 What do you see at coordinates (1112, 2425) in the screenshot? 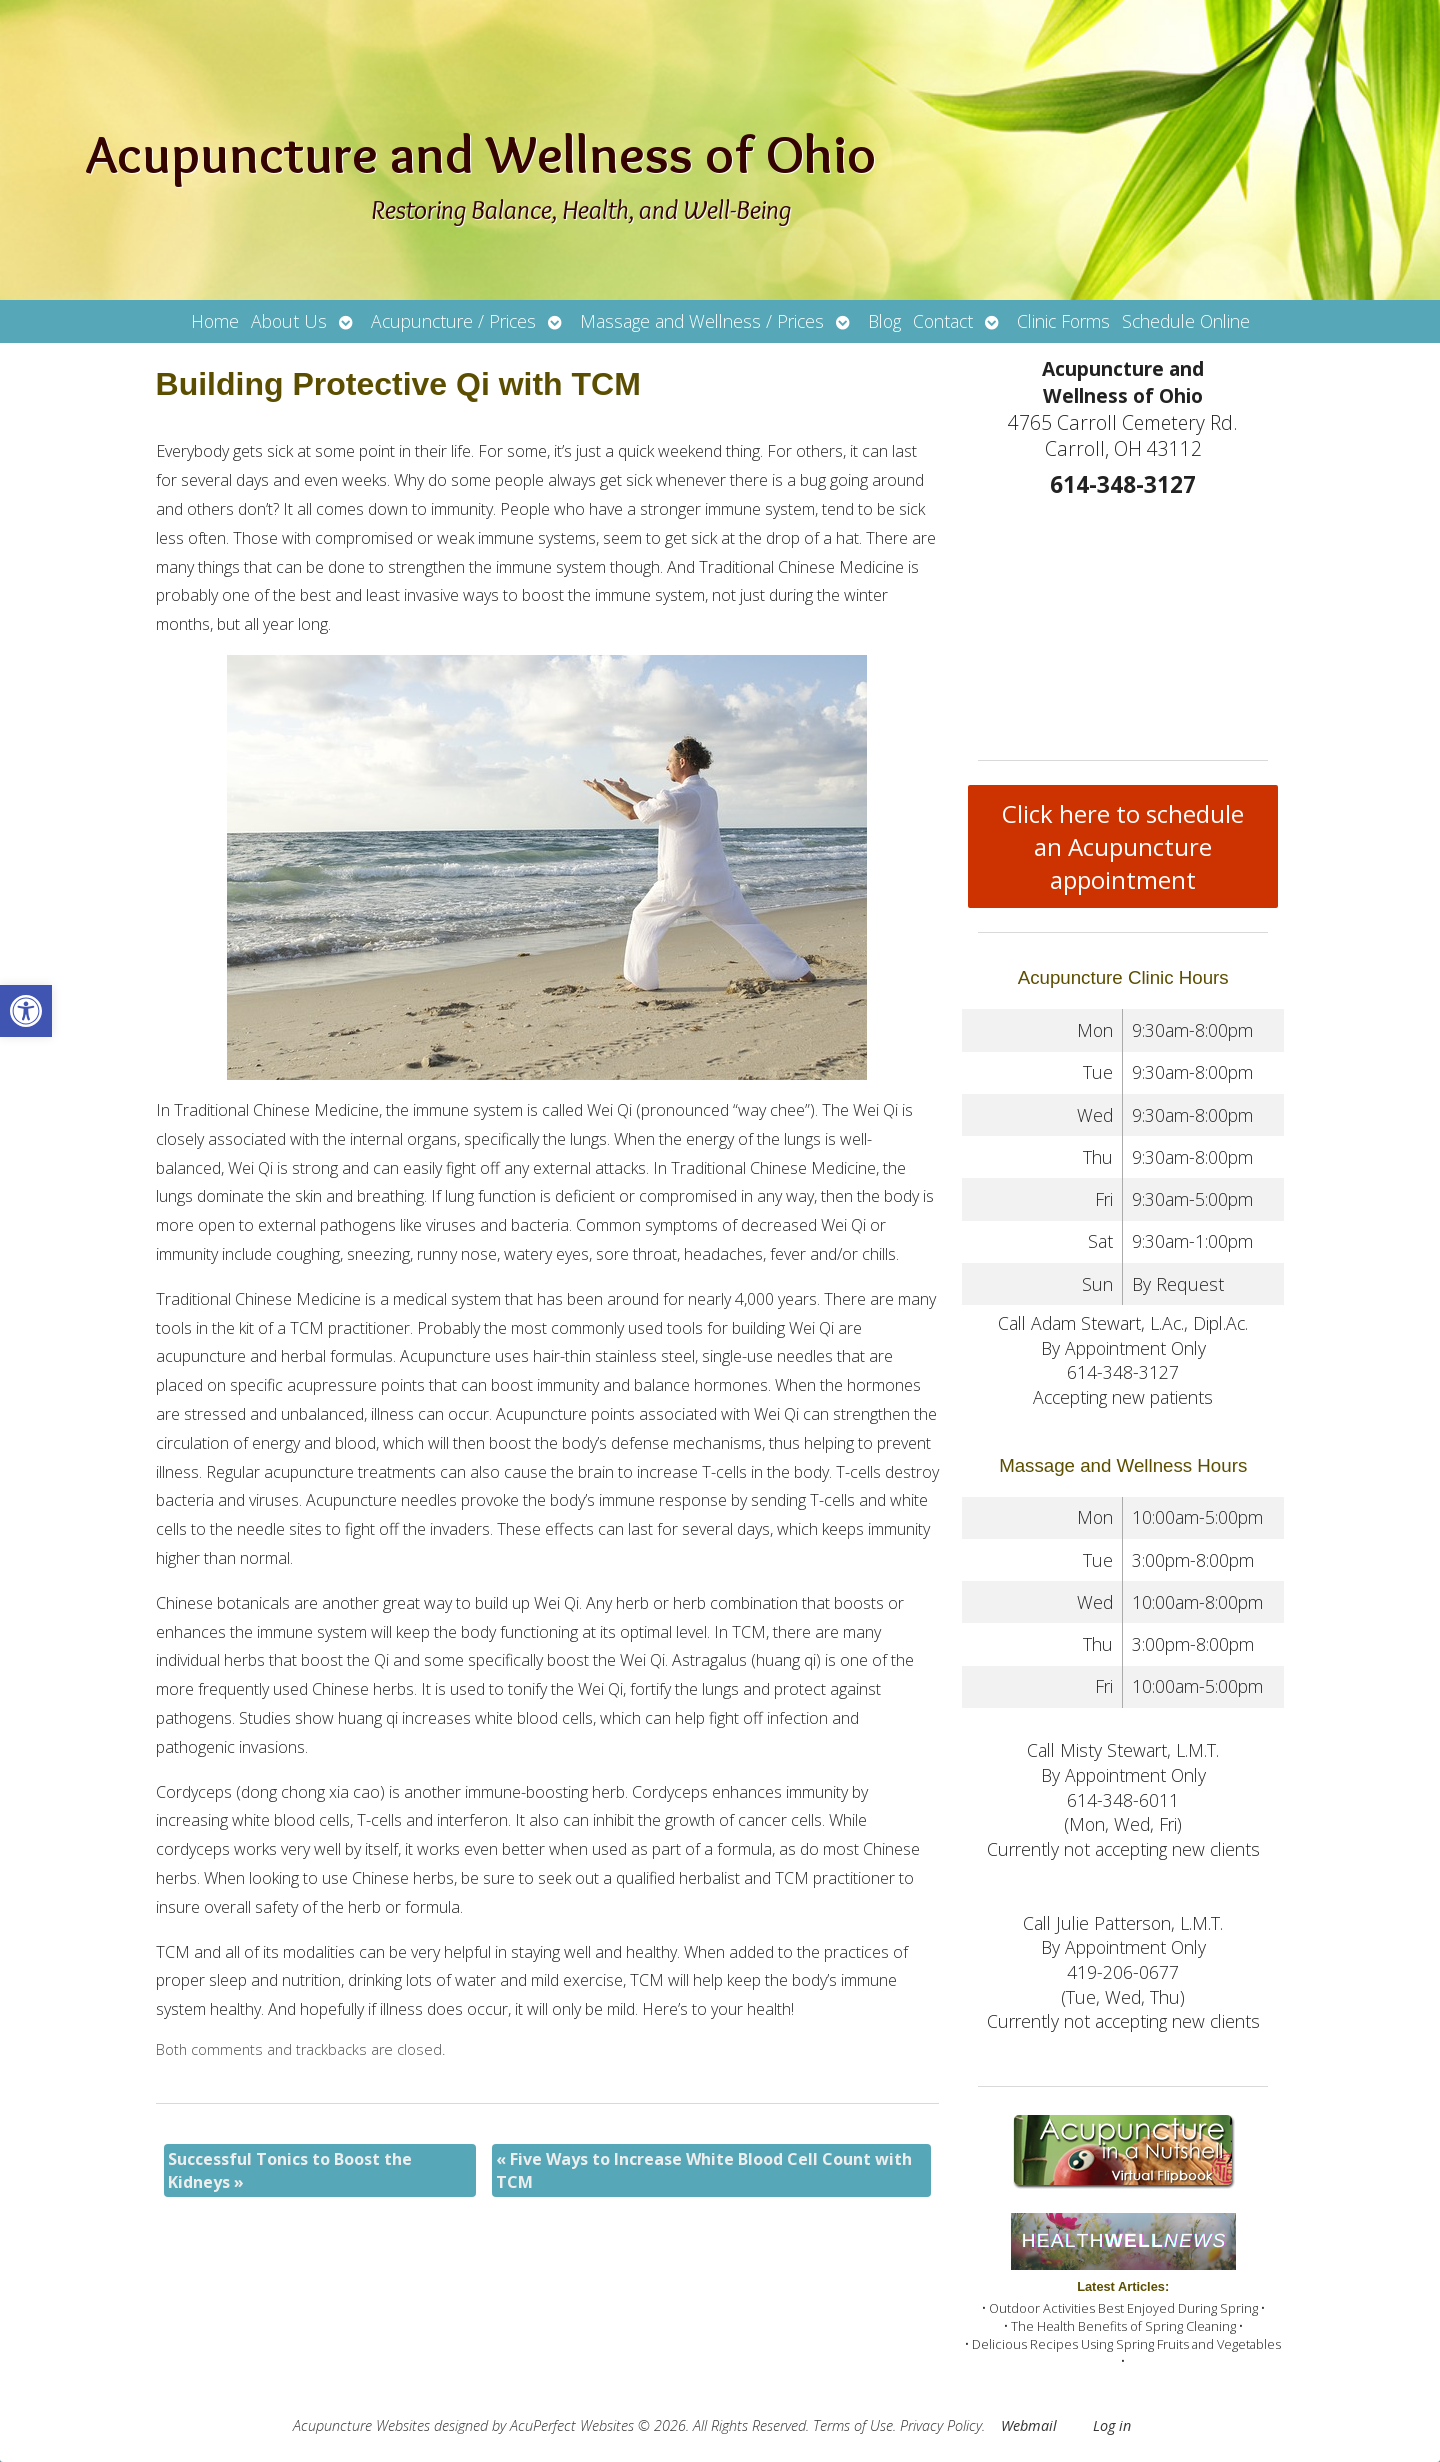
I see `Log in` at bounding box center [1112, 2425].